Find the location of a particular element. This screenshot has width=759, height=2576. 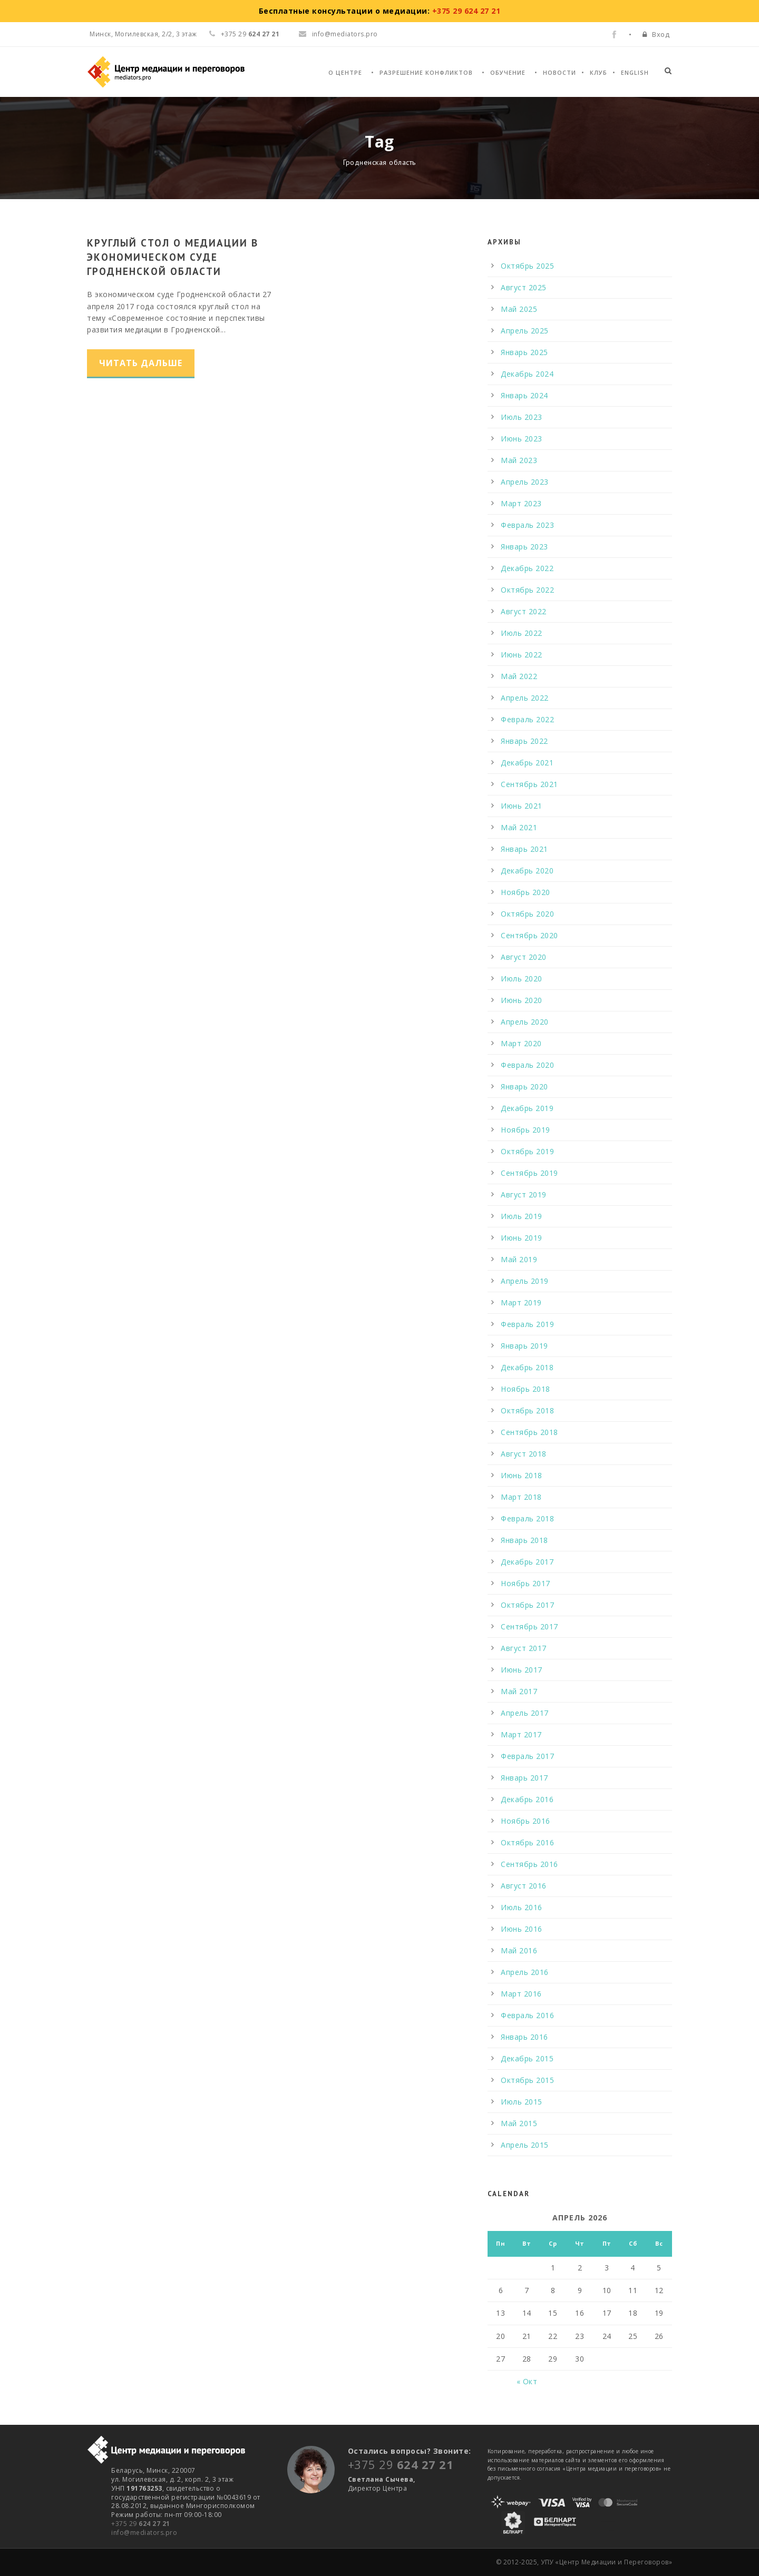

Июнь 2019 is located at coordinates (521, 1238).